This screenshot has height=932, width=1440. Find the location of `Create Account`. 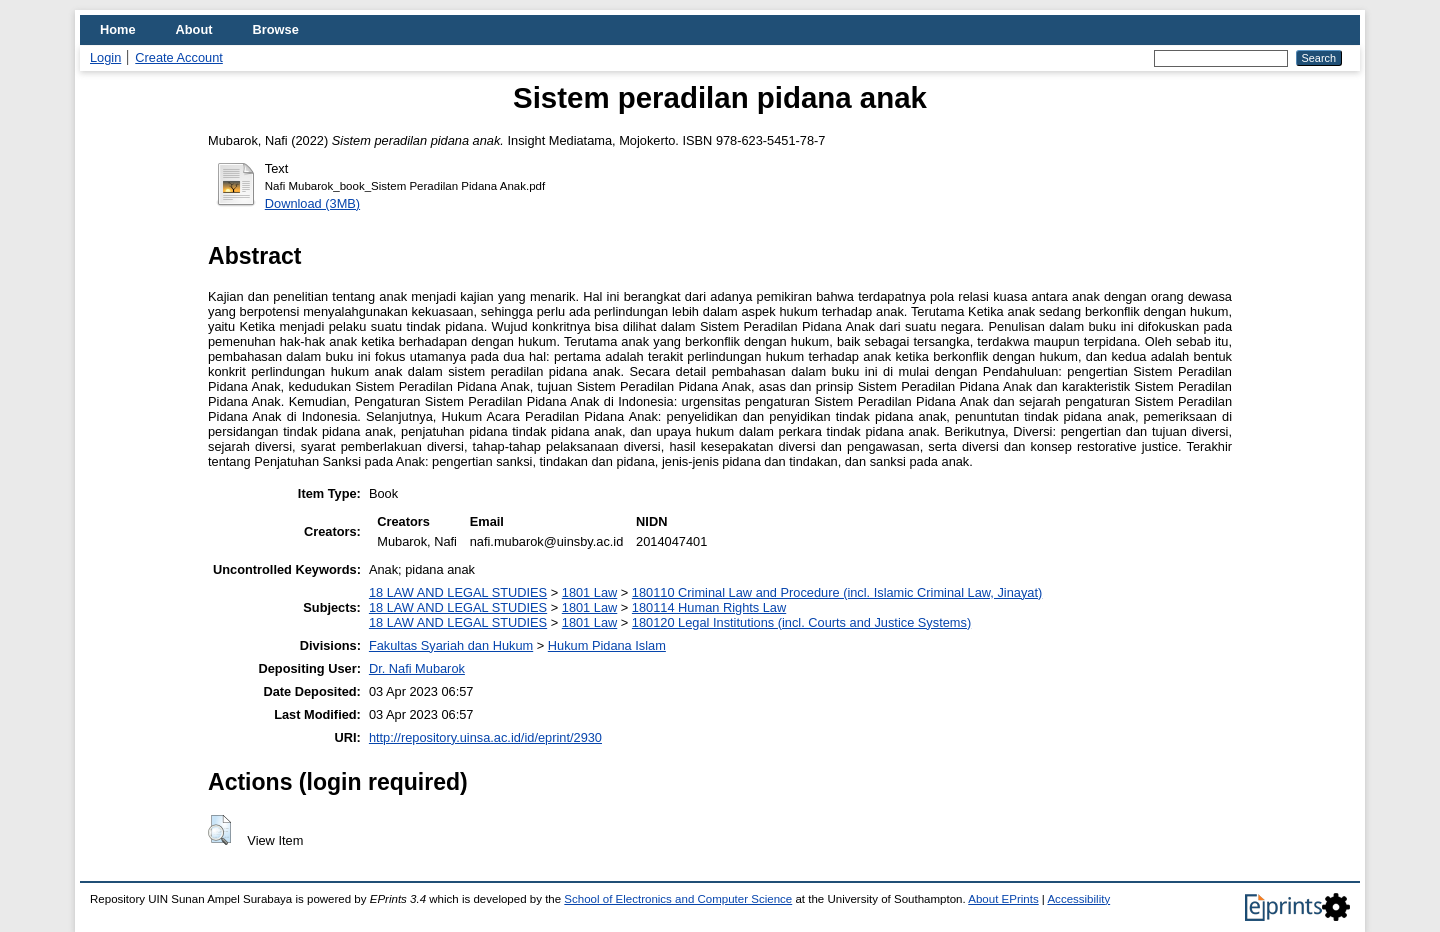

Create Account is located at coordinates (179, 57).